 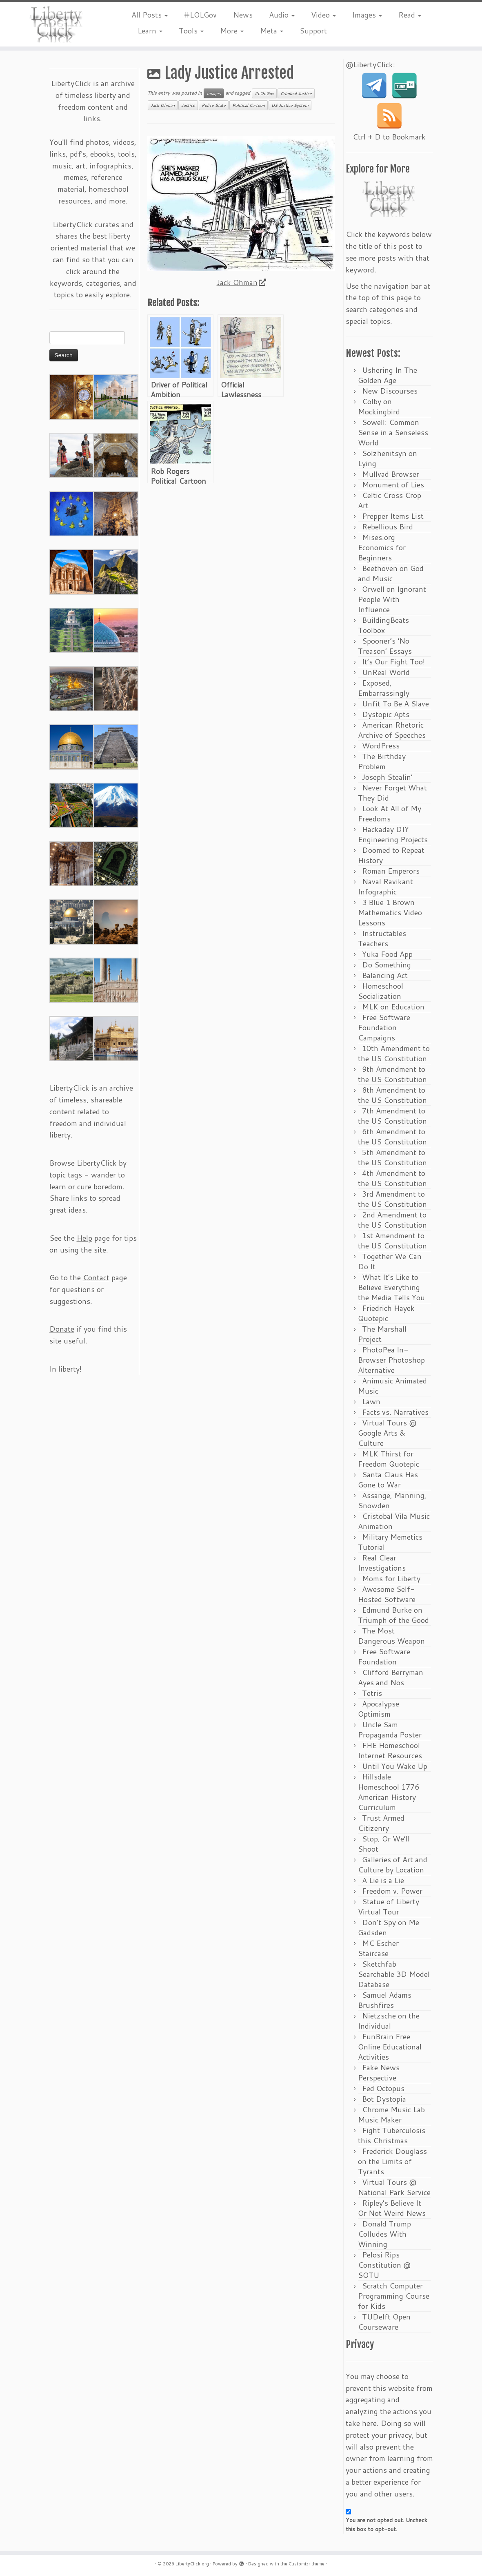 I want to click on [LibertyClick.org | Mostly Timeless Liberty Content Archive], so click(x=56, y=24).